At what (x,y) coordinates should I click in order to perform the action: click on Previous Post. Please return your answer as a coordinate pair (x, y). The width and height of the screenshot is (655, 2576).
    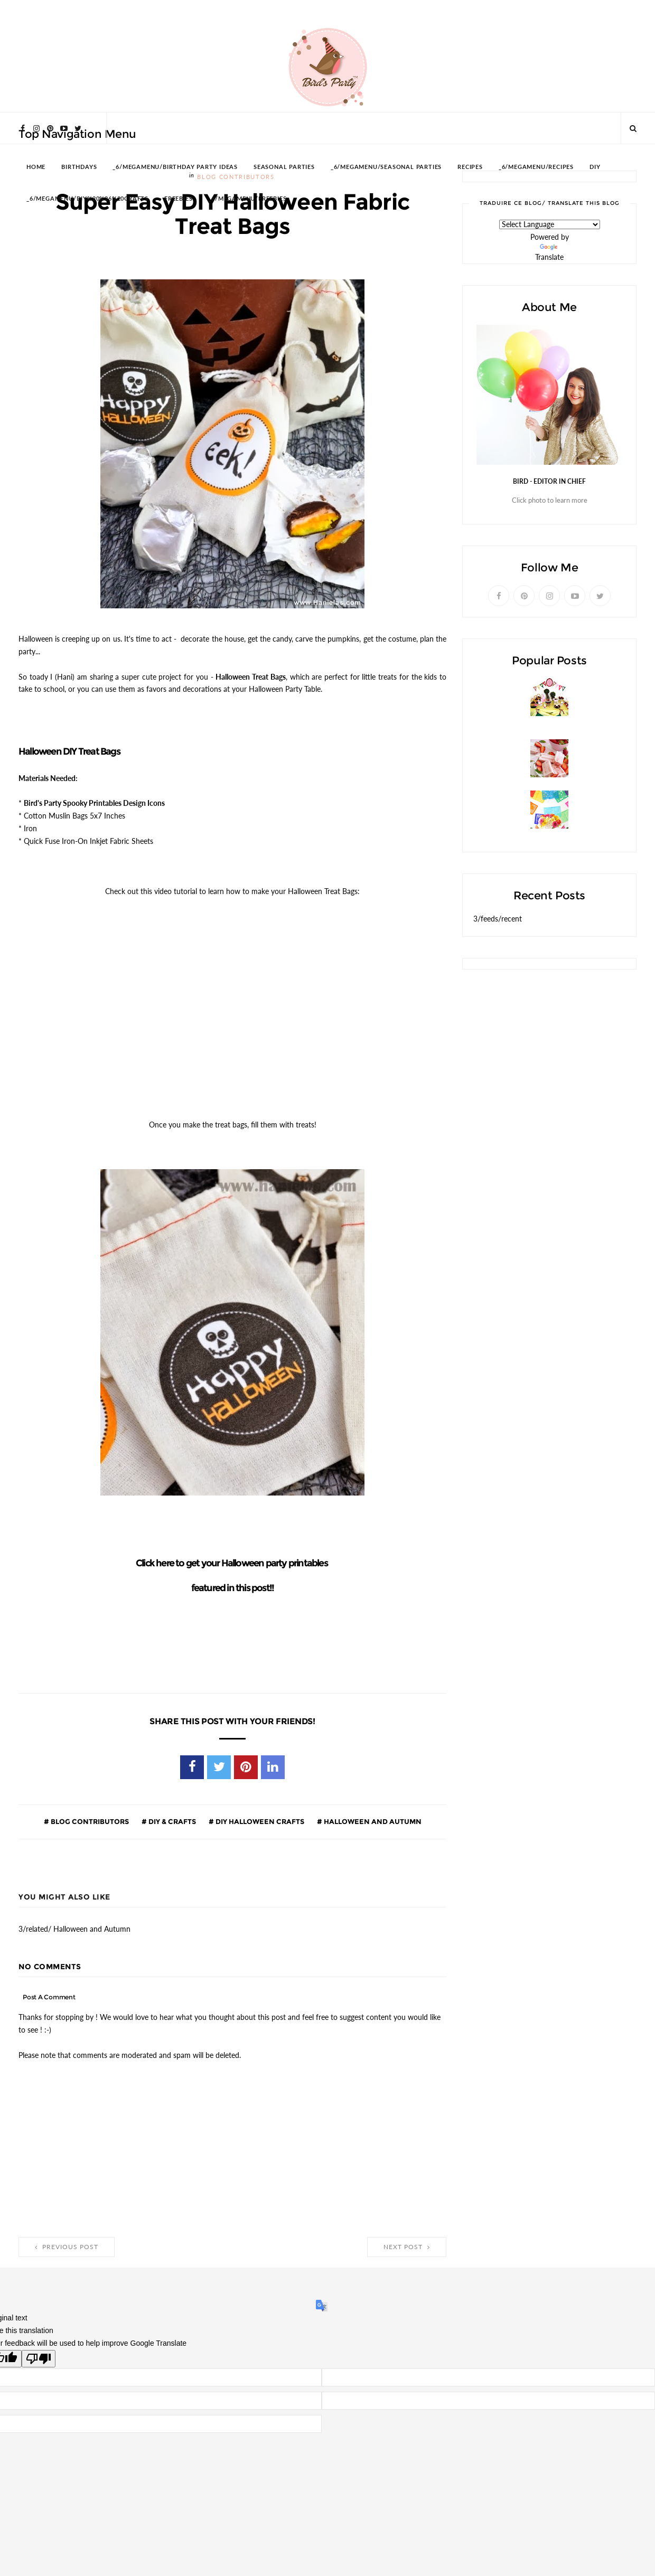
    Looking at the image, I should click on (66, 2247).